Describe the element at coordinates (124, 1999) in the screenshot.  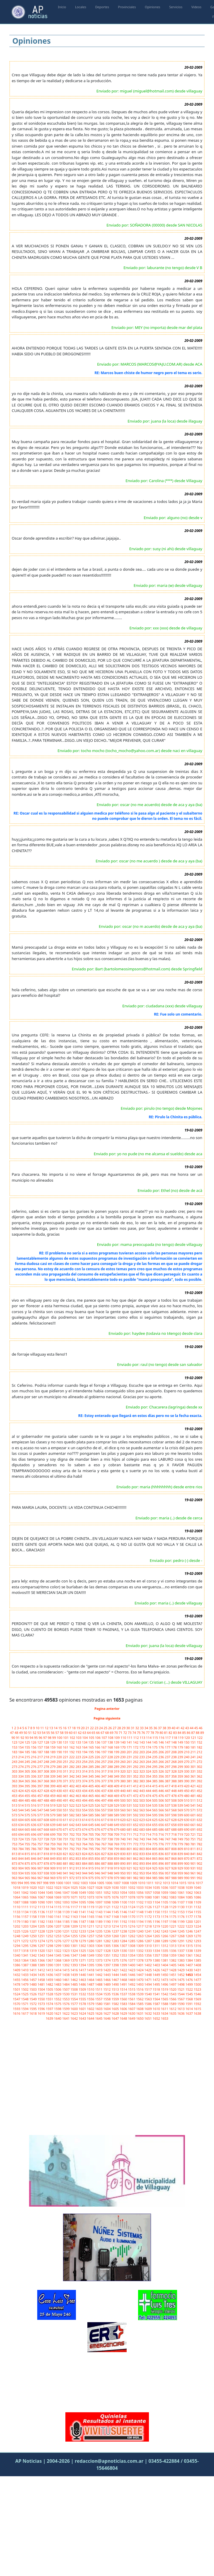
I see `1560` at that location.